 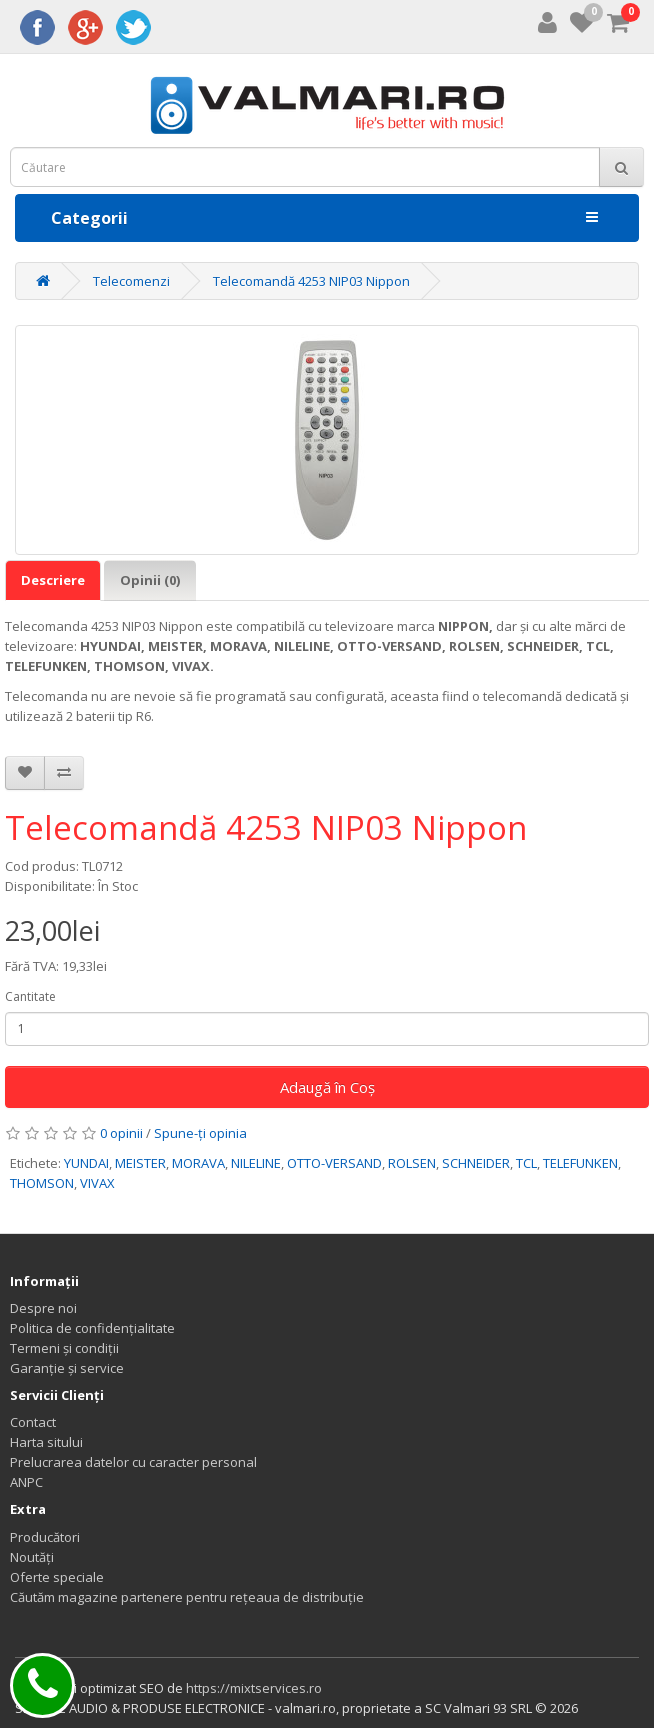 What do you see at coordinates (580, 1163) in the screenshot?
I see `TELEFUNKEN` at bounding box center [580, 1163].